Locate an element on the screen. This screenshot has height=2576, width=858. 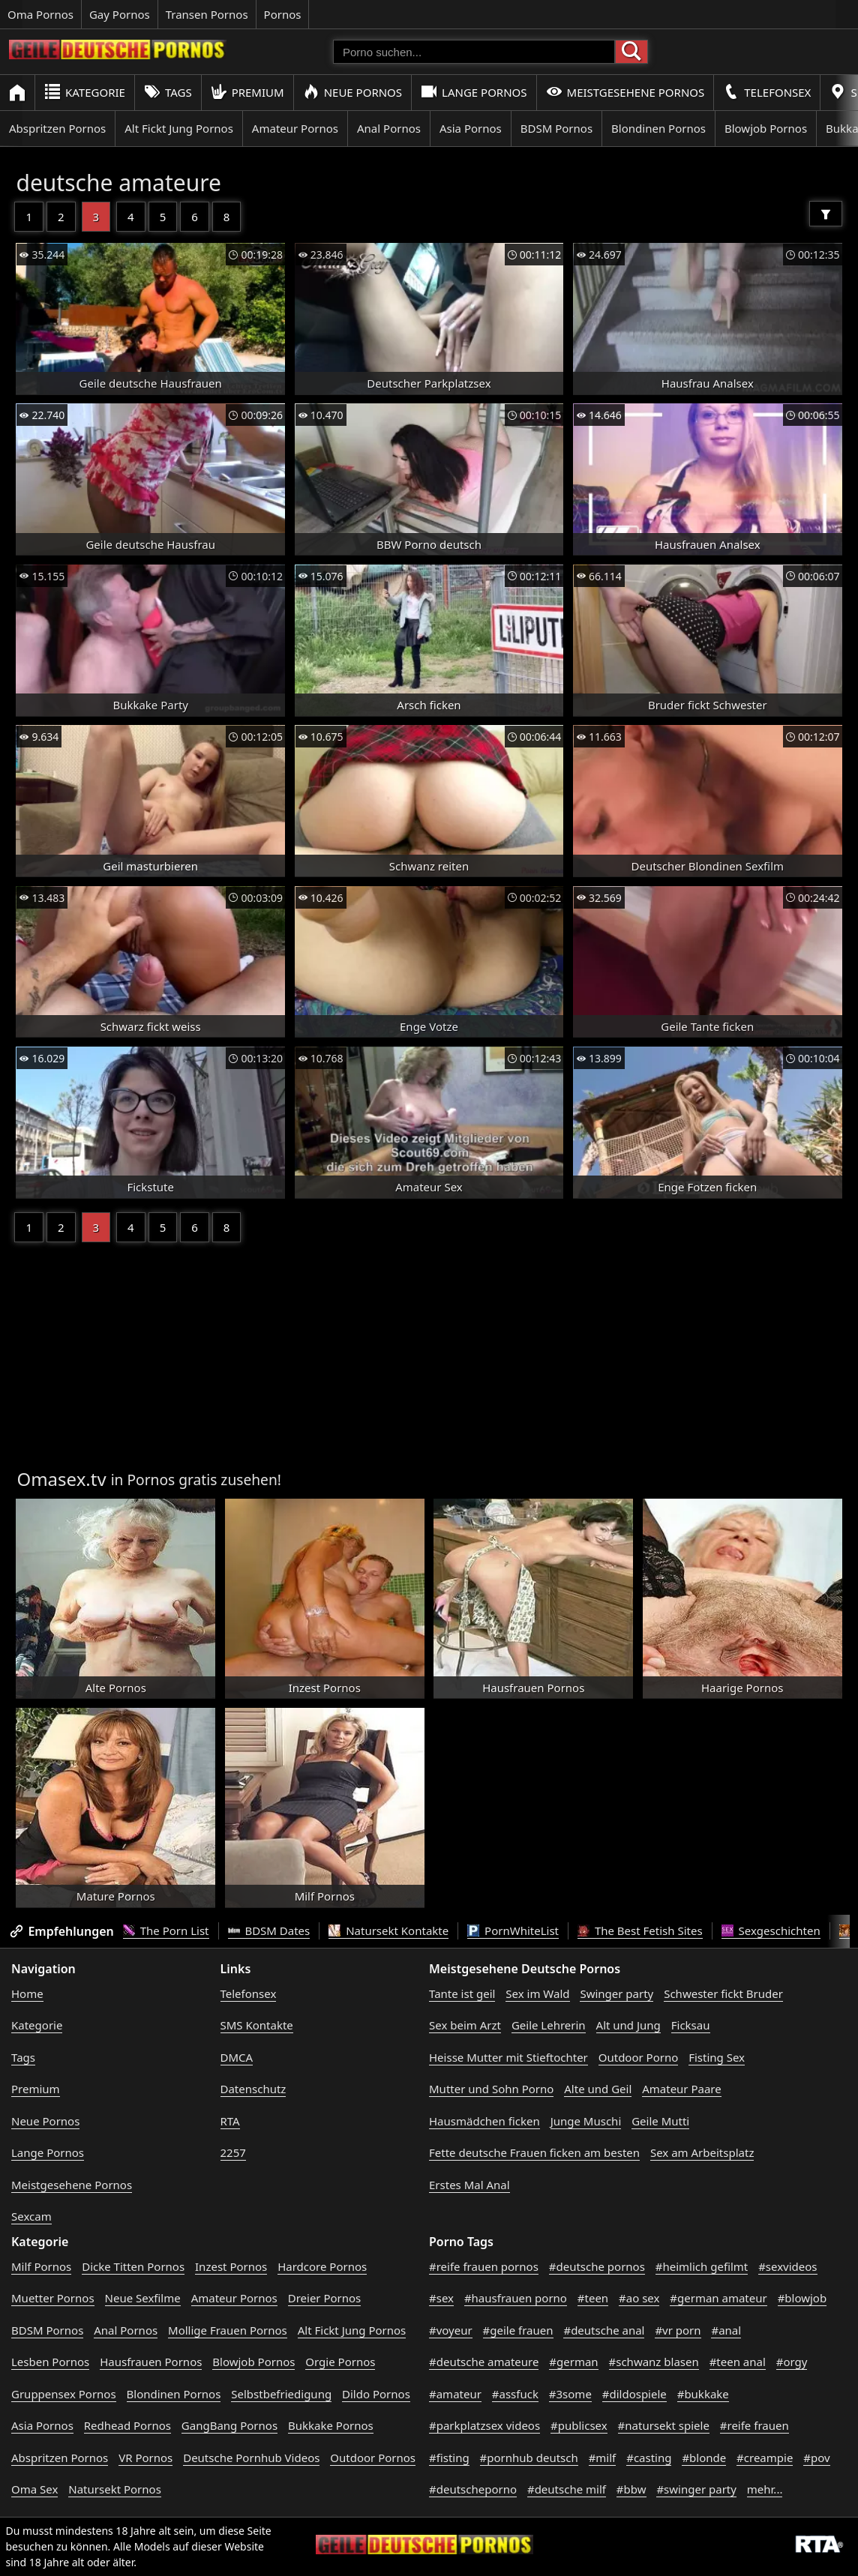
Asia Pornos is located at coordinates (471, 128).